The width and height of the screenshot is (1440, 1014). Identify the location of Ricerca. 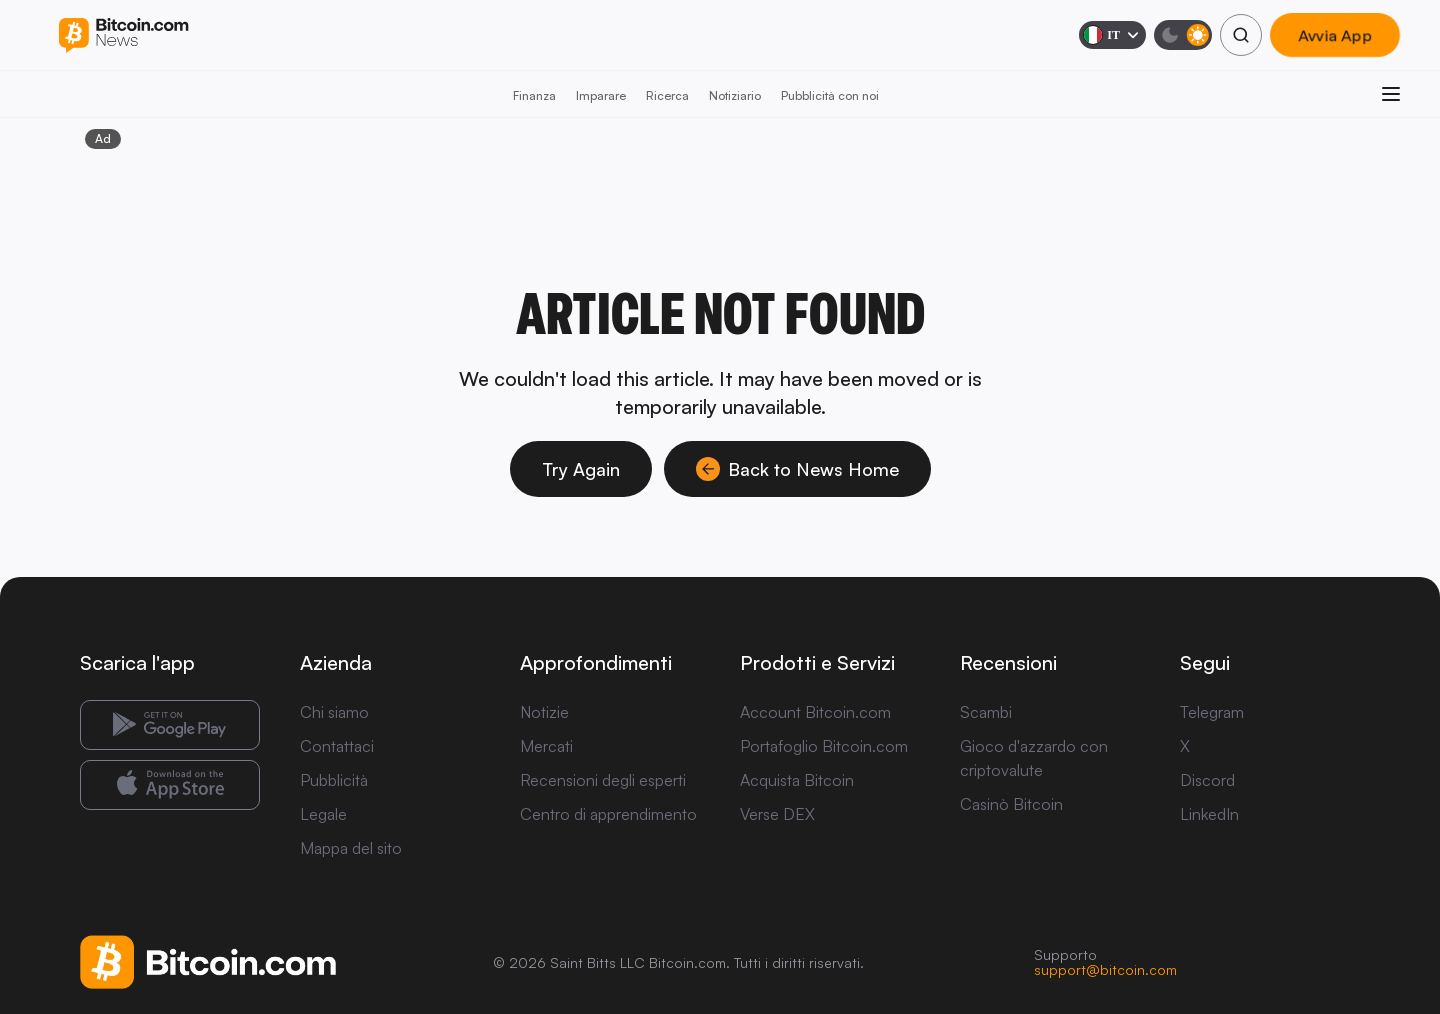
(667, 95).